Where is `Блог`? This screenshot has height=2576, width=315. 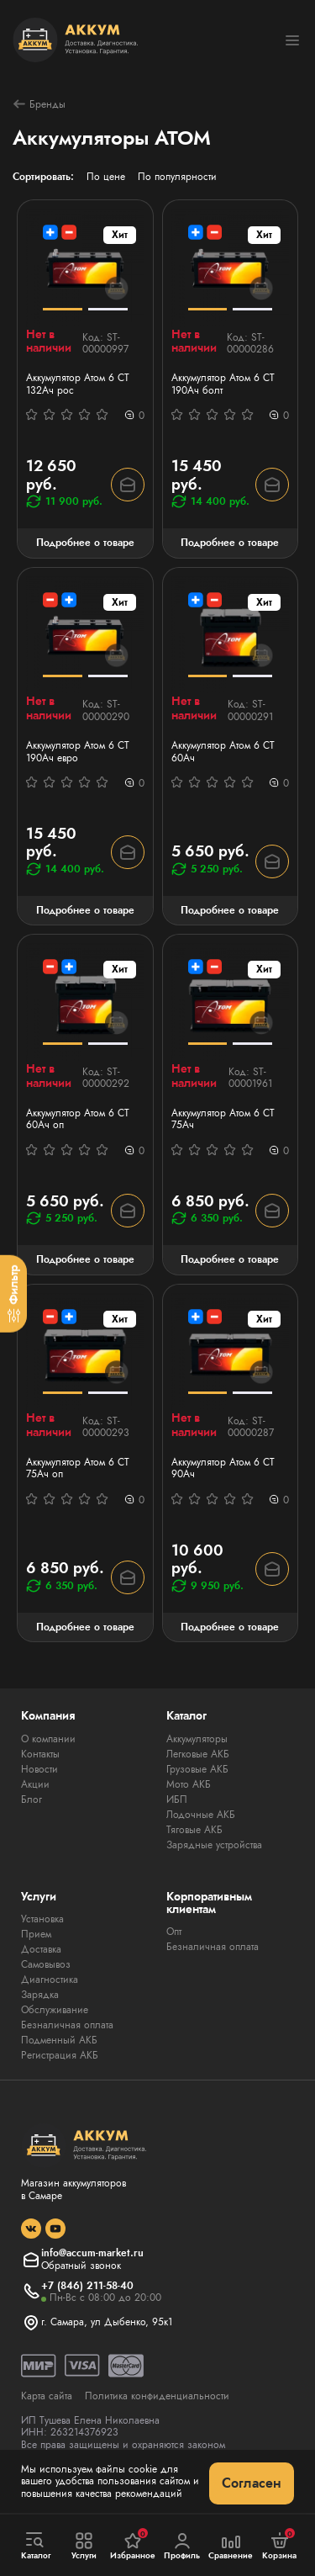
Блог is located at coordinates (31, 1799).